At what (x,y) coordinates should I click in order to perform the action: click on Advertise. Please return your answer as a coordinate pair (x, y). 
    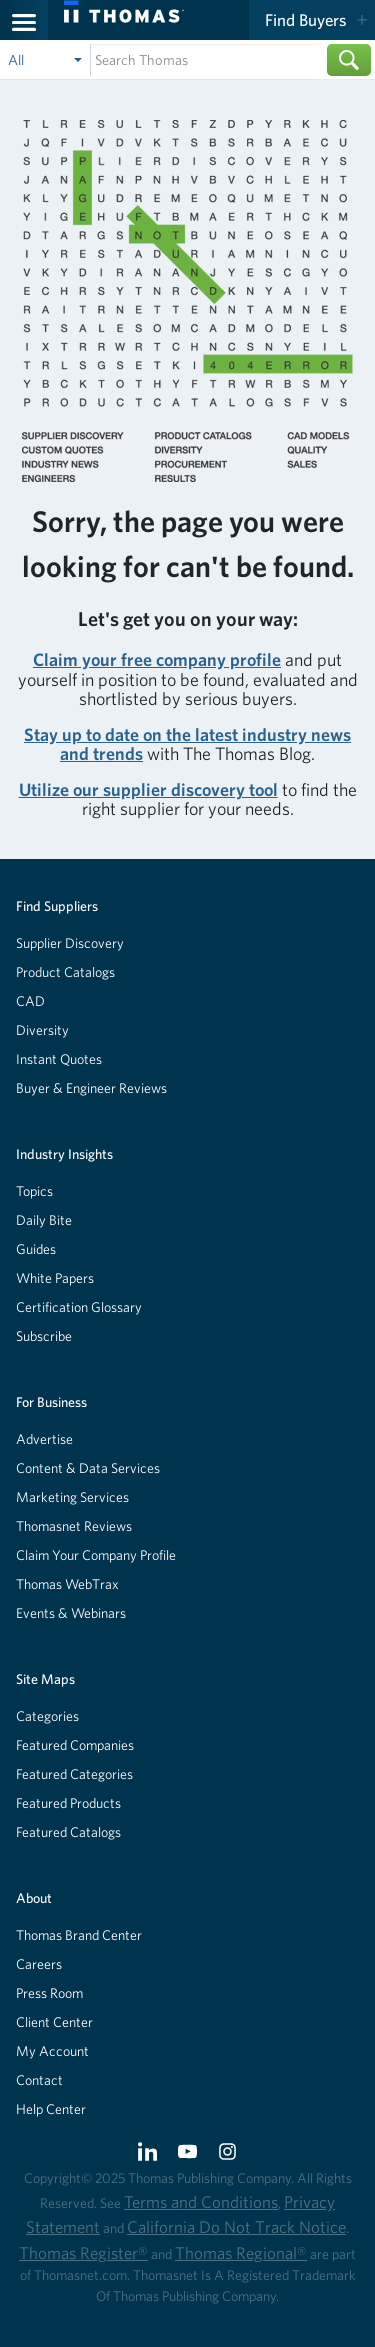
    Looking at the image, I should click on (44, 1439).